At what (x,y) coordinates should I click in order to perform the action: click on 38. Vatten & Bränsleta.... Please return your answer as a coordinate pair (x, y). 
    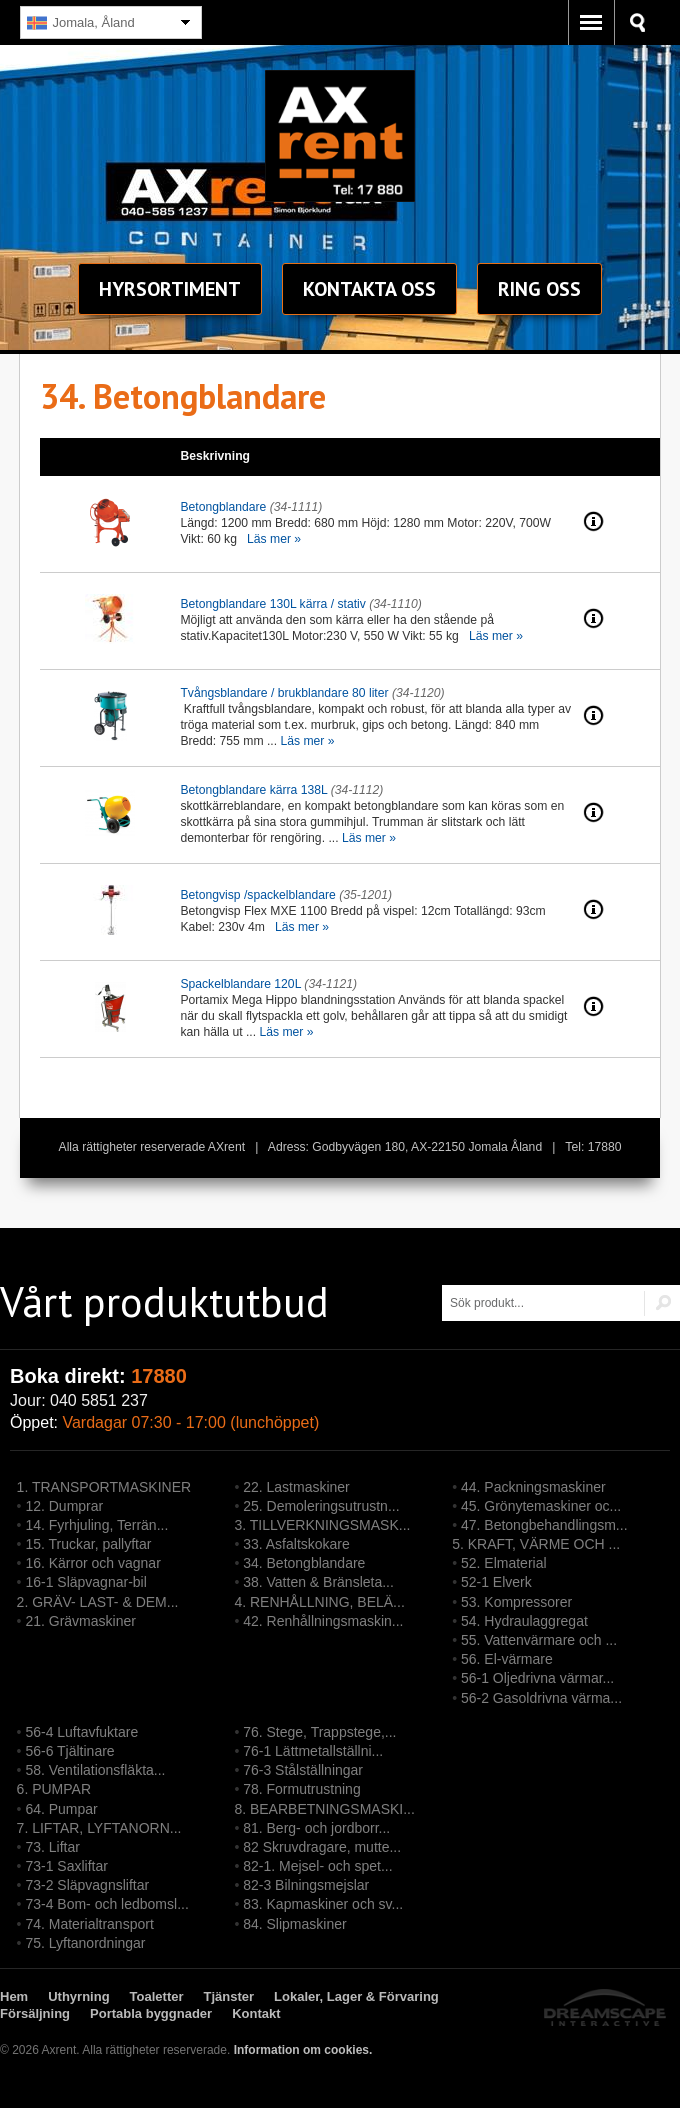
    Looking at the image, I should click on (318, 1582).